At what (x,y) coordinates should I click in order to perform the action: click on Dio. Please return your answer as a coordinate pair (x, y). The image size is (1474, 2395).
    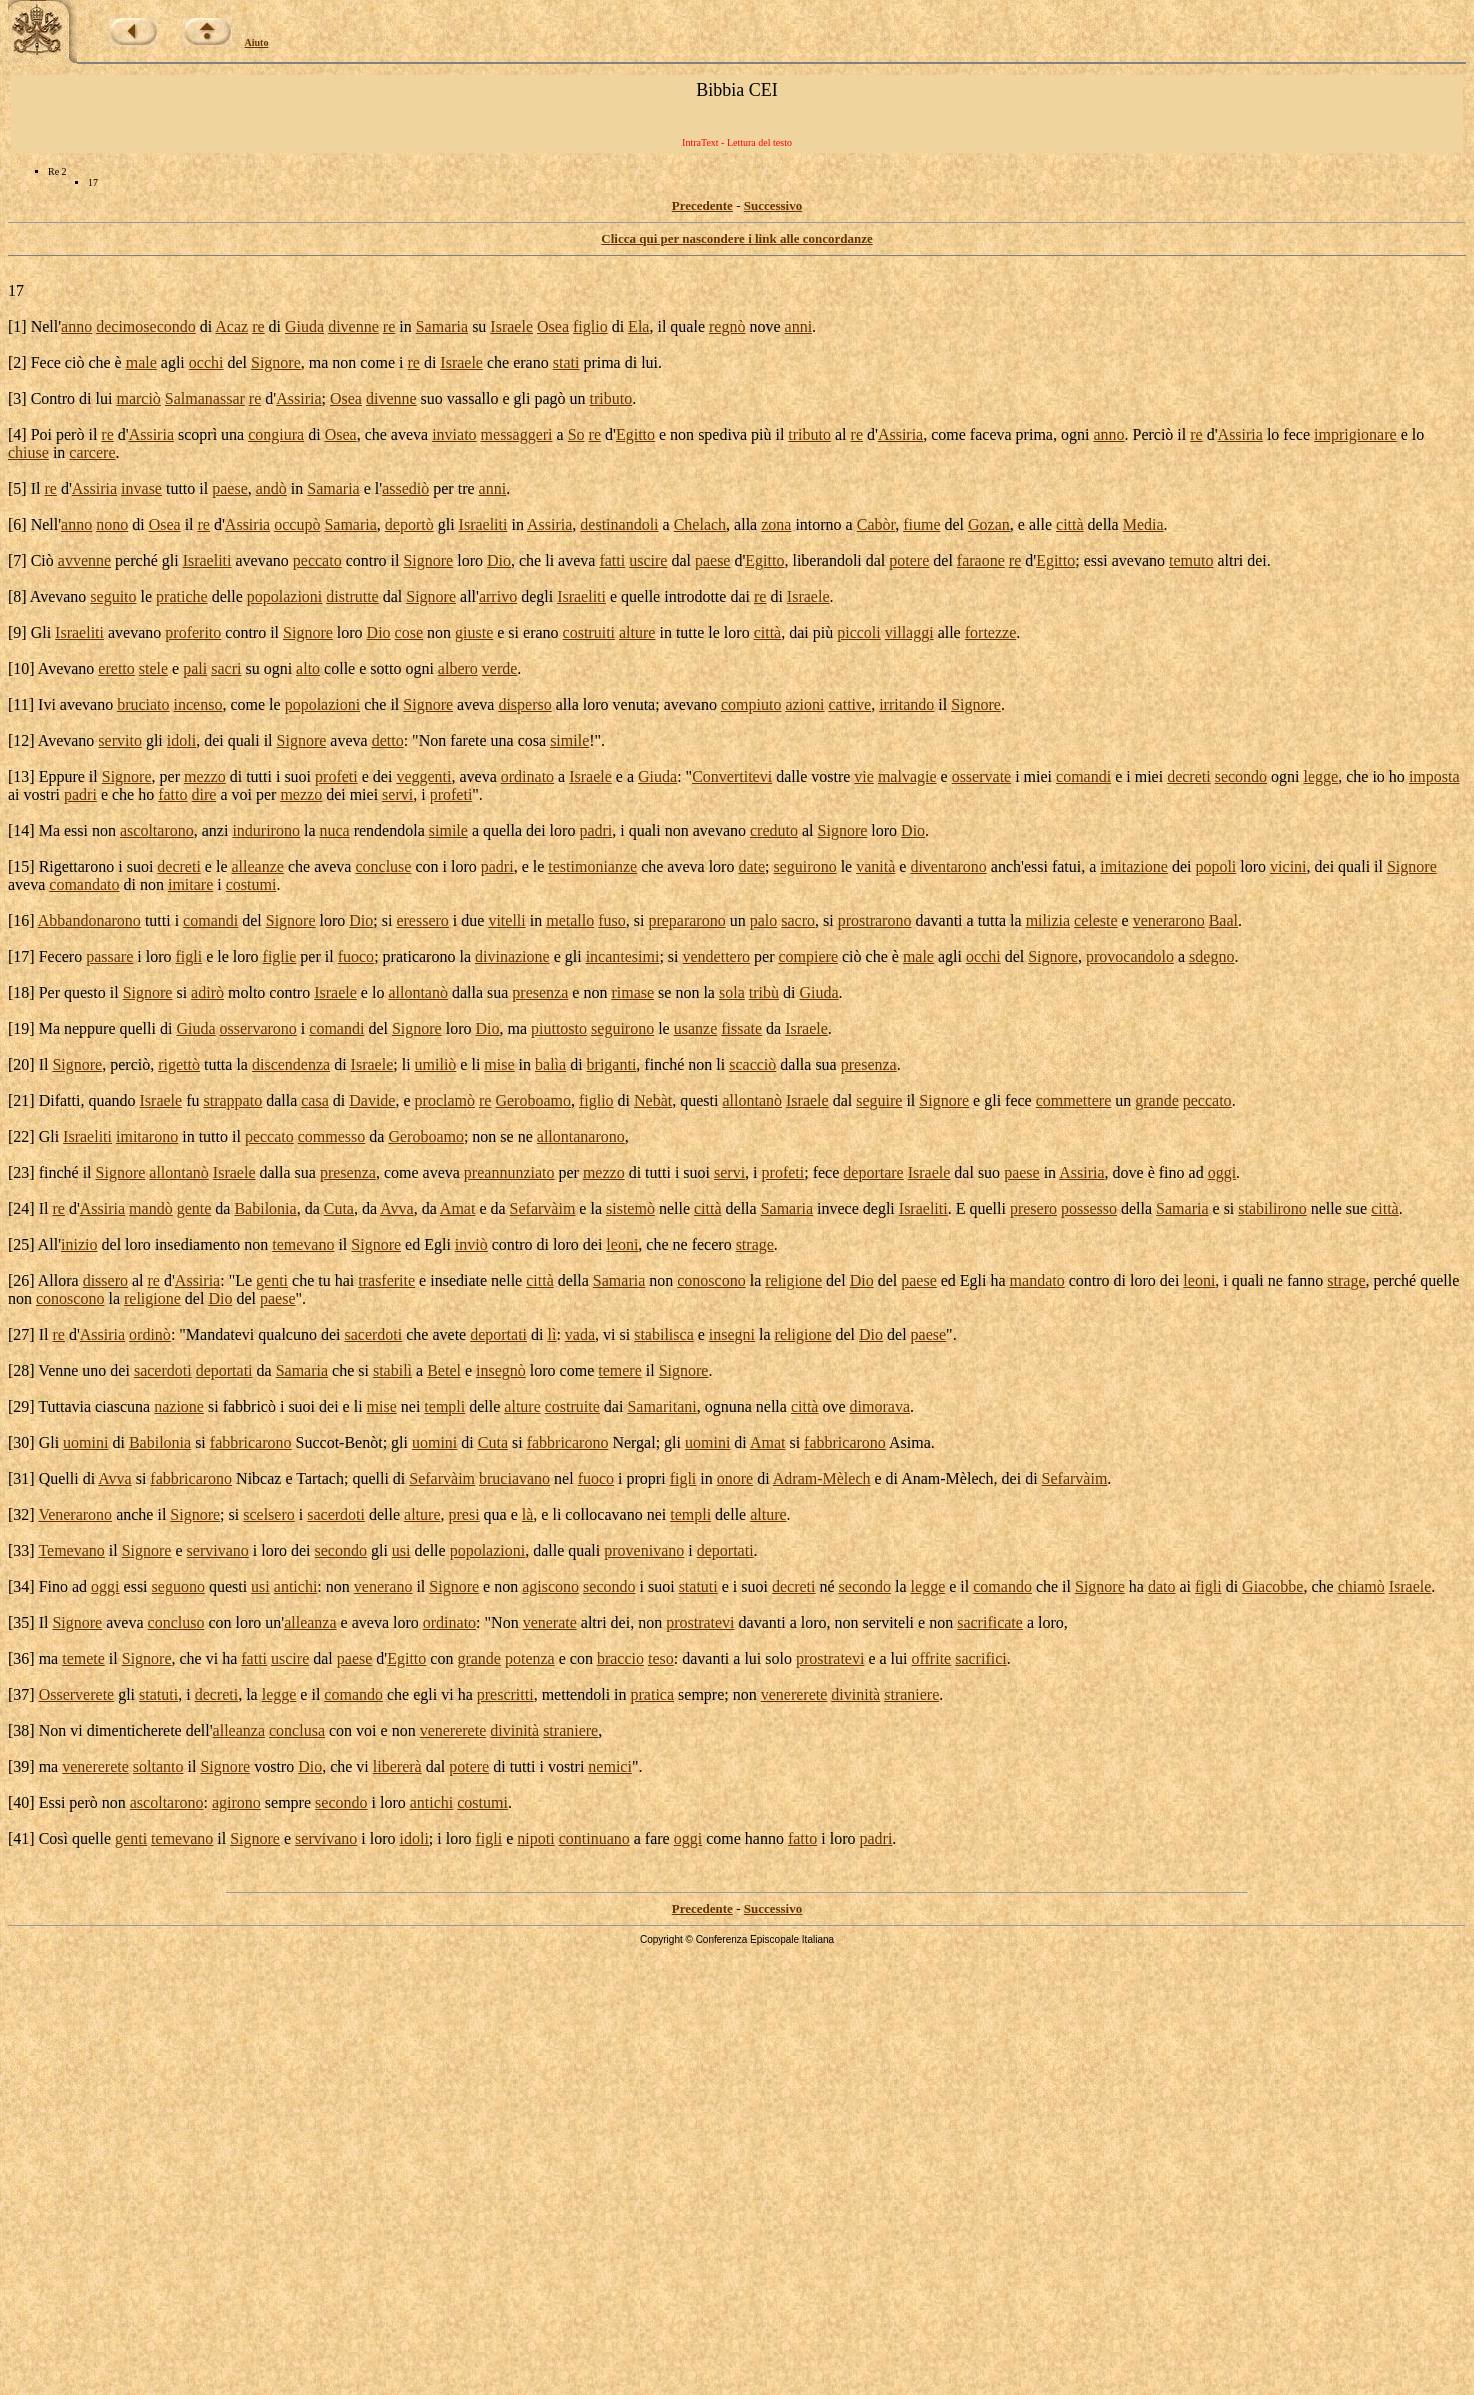
    Looking at the image, I should click on (499, 560).